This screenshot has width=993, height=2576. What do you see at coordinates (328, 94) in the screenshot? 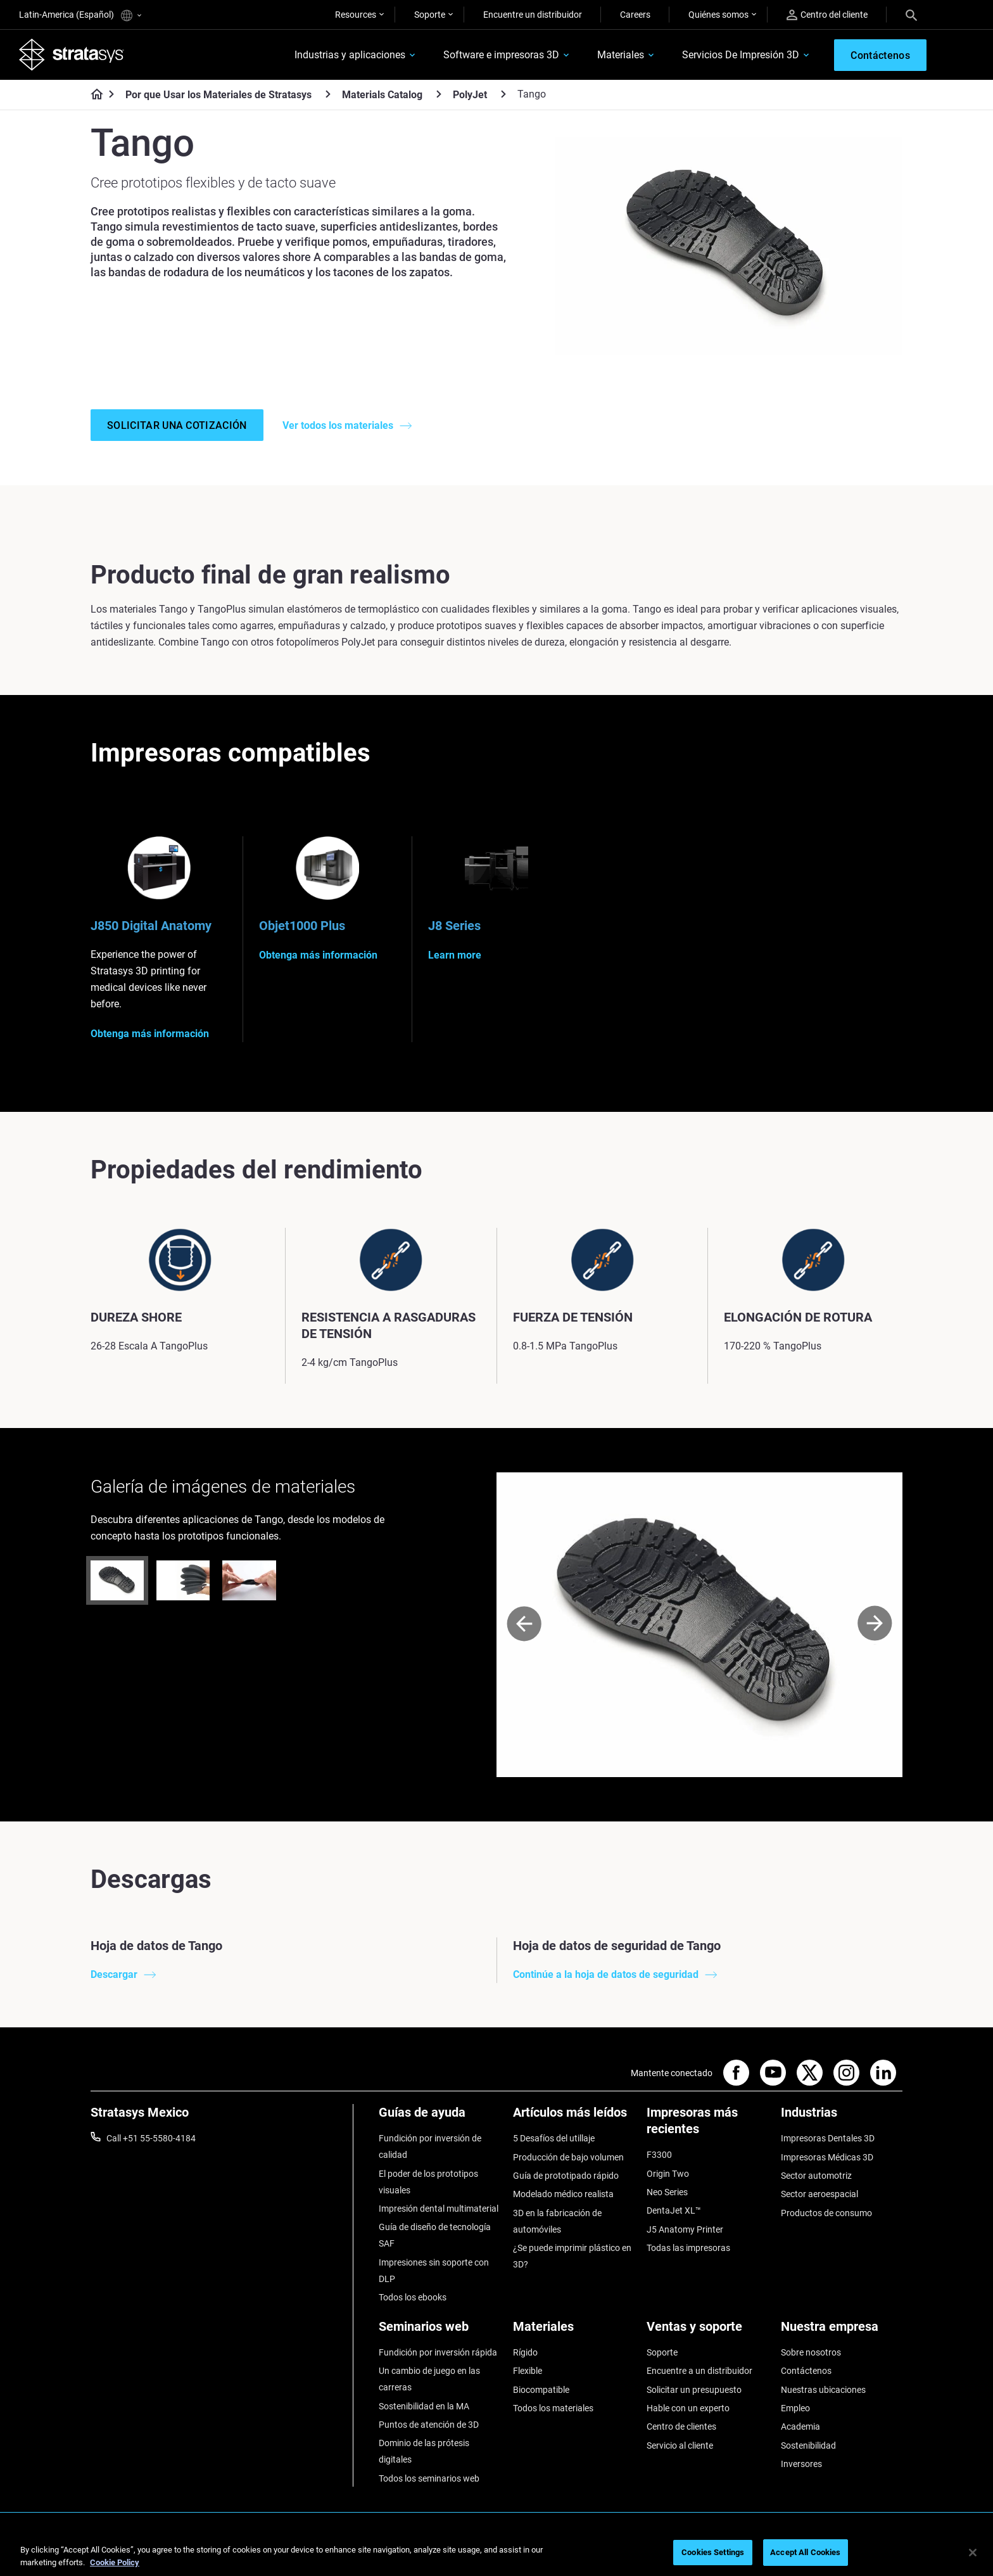
I see `[Por que Usar los Materiales de Stratasys]` at bounding box center [328, 94].